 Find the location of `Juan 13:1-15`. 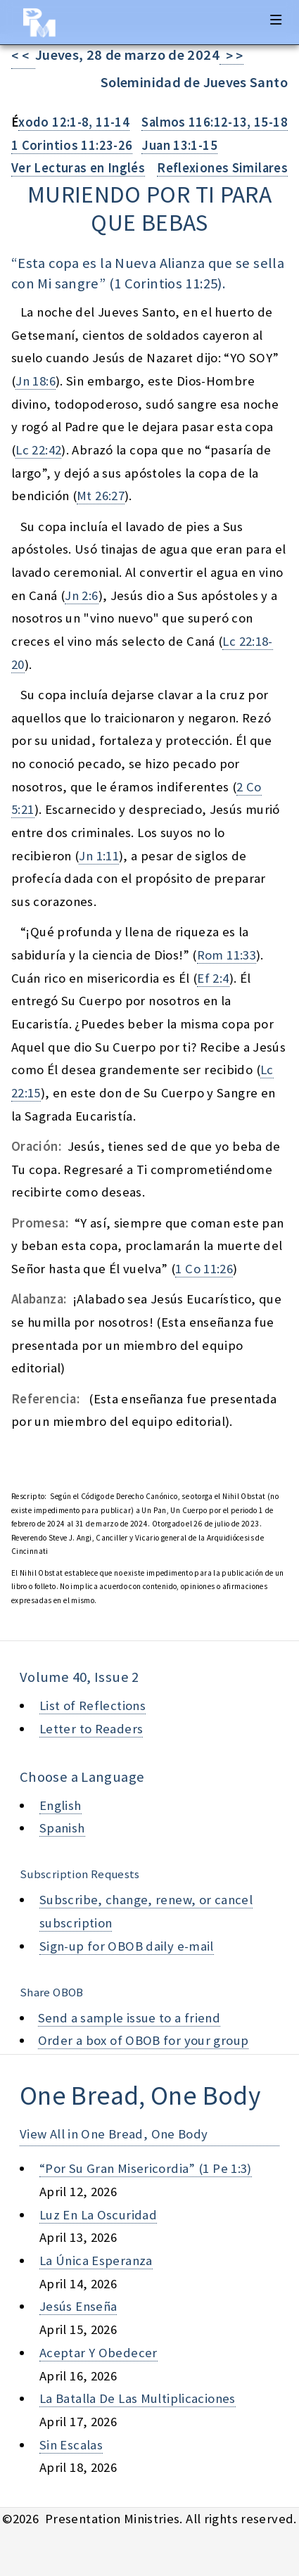

Juan 13:1-15 is located at coordinates (179, 145).